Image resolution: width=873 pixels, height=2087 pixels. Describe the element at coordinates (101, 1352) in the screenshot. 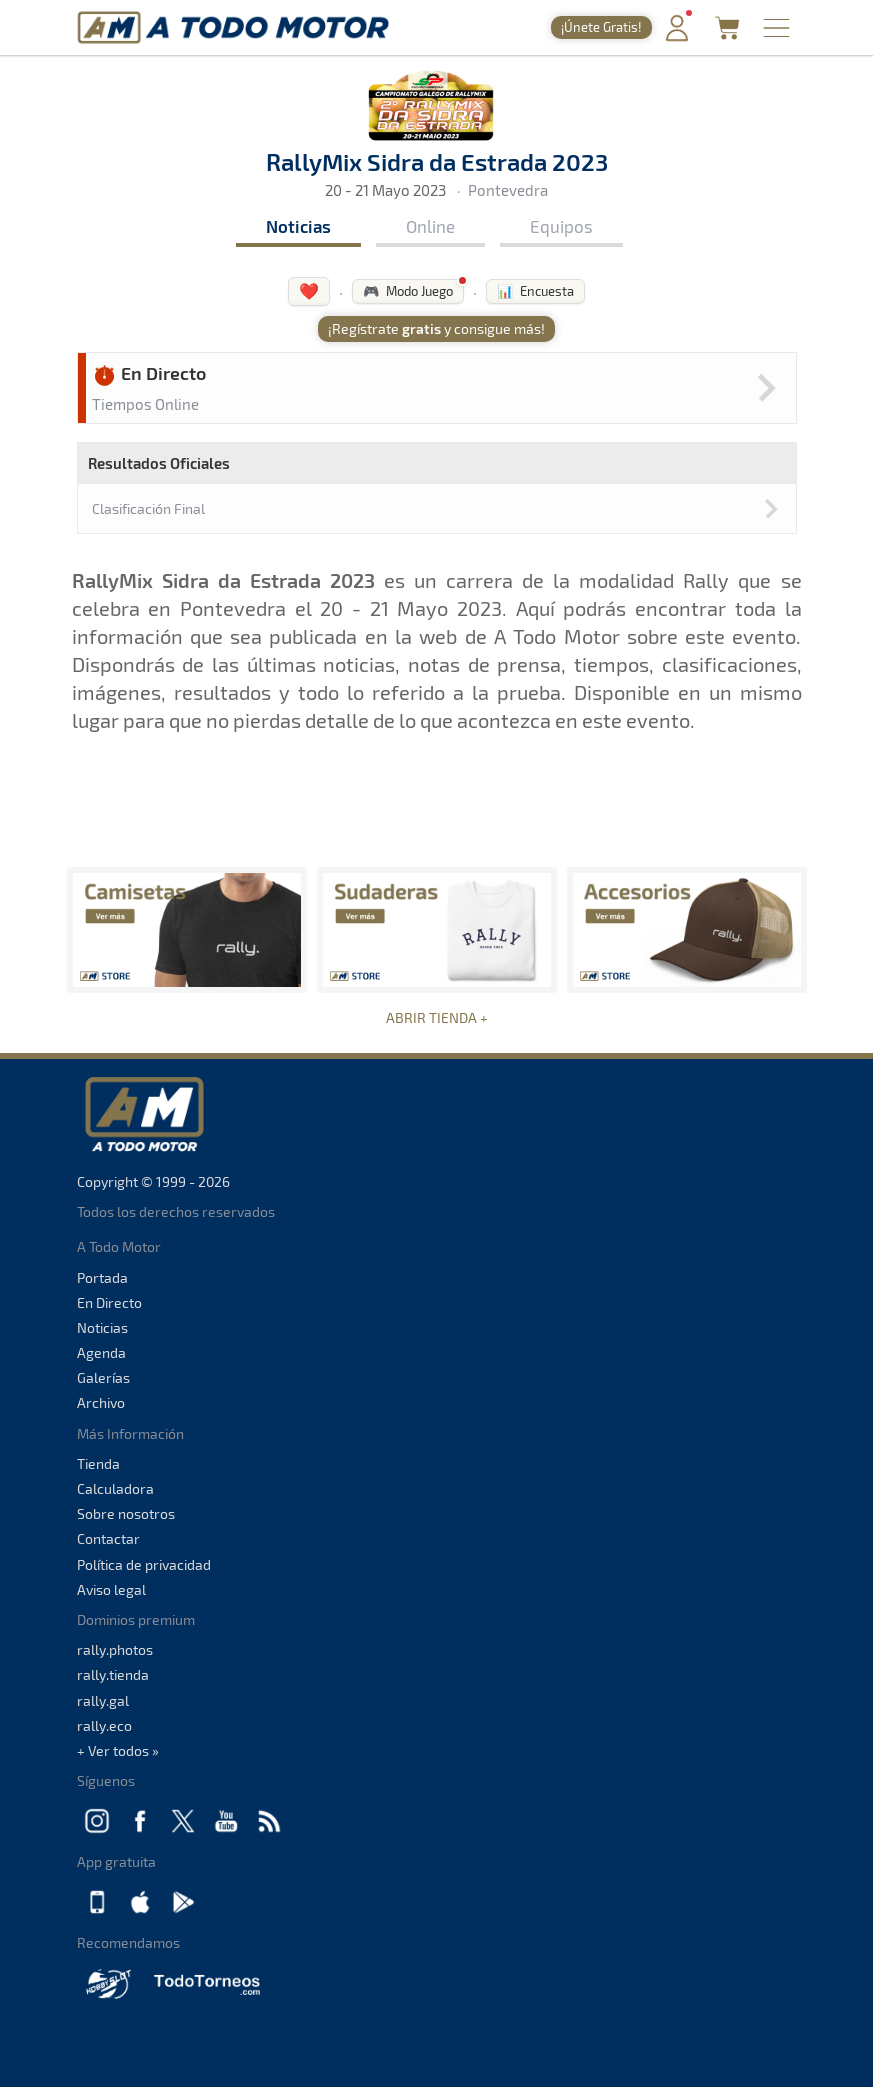

I see `Agenda` at that location.